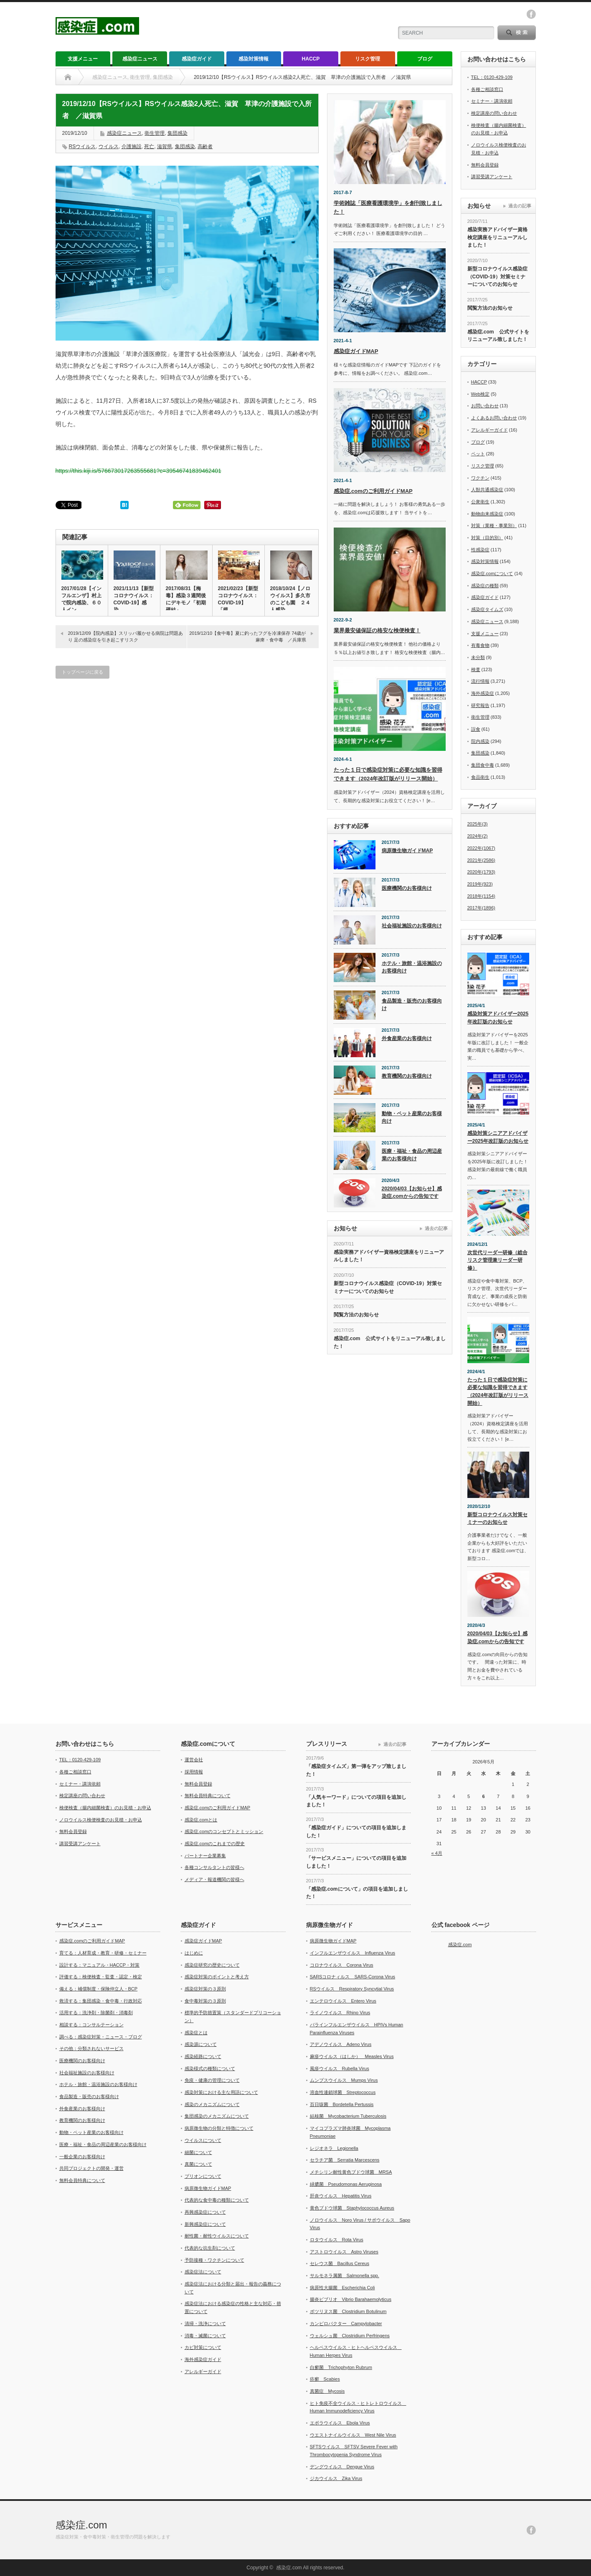 Image resolution: width=591 pixels, height=2576 pixels. Describe the element at coordinates (196, 2032) in the screenshot. I see `感染症とは` at that location.